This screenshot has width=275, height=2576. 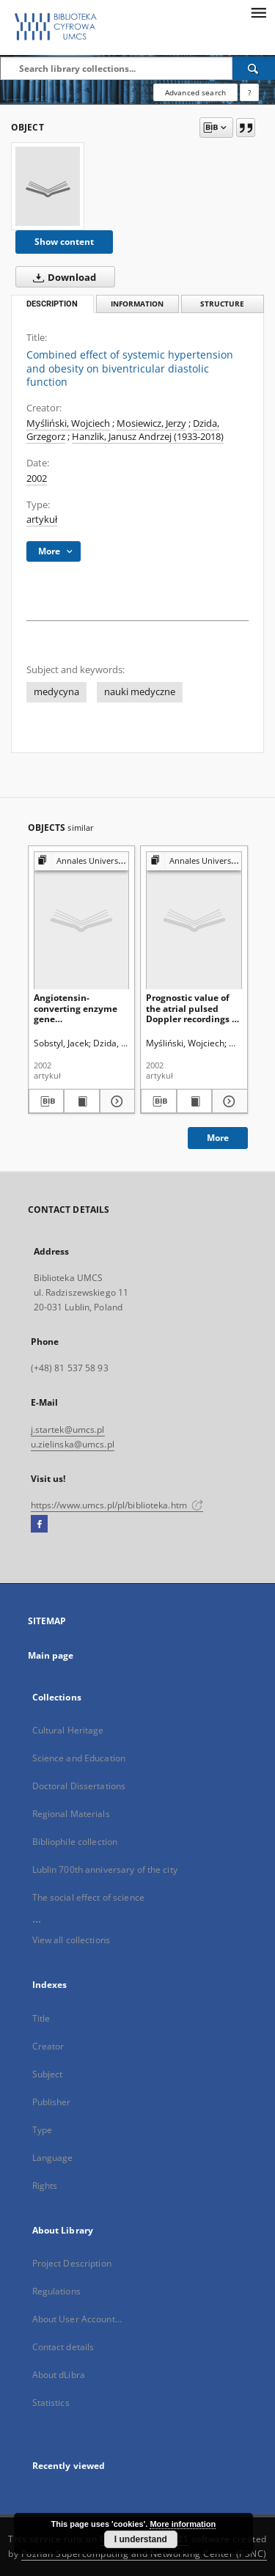 What do you see at coordinates (41, 2018) in the screenshot?
I see `Title` at bounding box center [41, 2018].